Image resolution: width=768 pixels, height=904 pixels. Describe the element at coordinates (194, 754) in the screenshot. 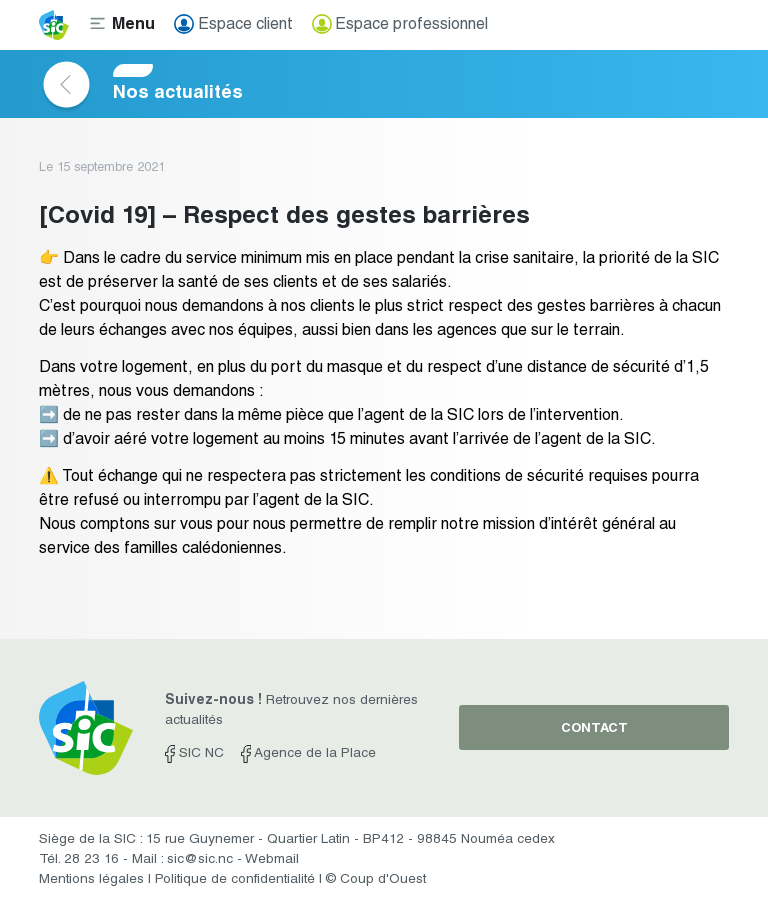

I see `SIC NC` at that location.